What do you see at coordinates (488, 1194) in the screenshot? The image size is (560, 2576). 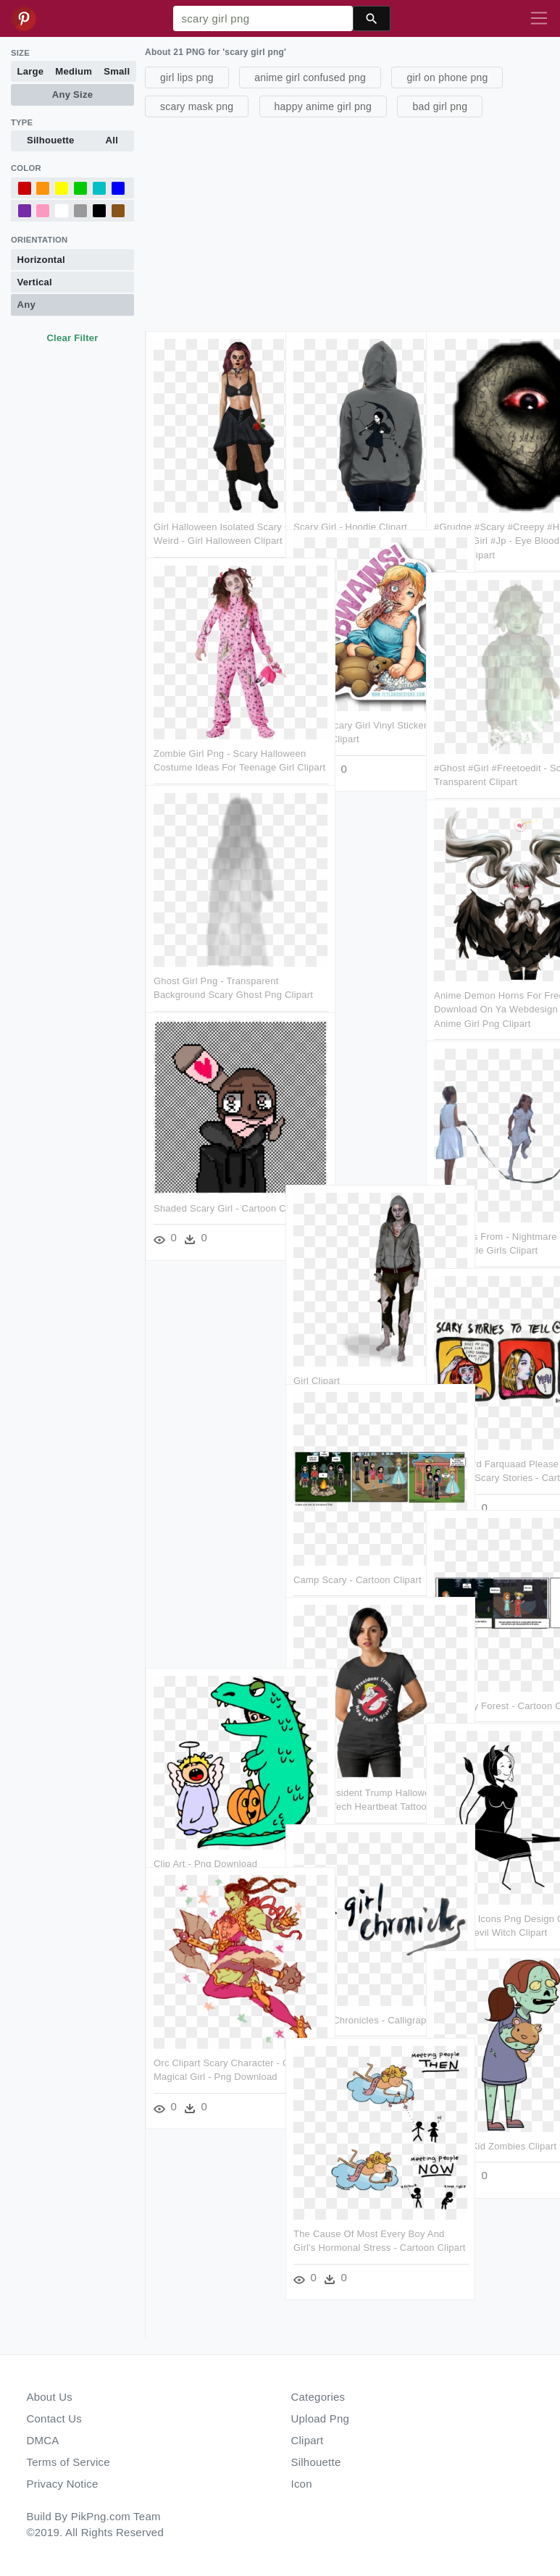 I see `Little Girls From - Nightmare On Elm Street Little Girls Clipart` at bounding box center [488, 1194].